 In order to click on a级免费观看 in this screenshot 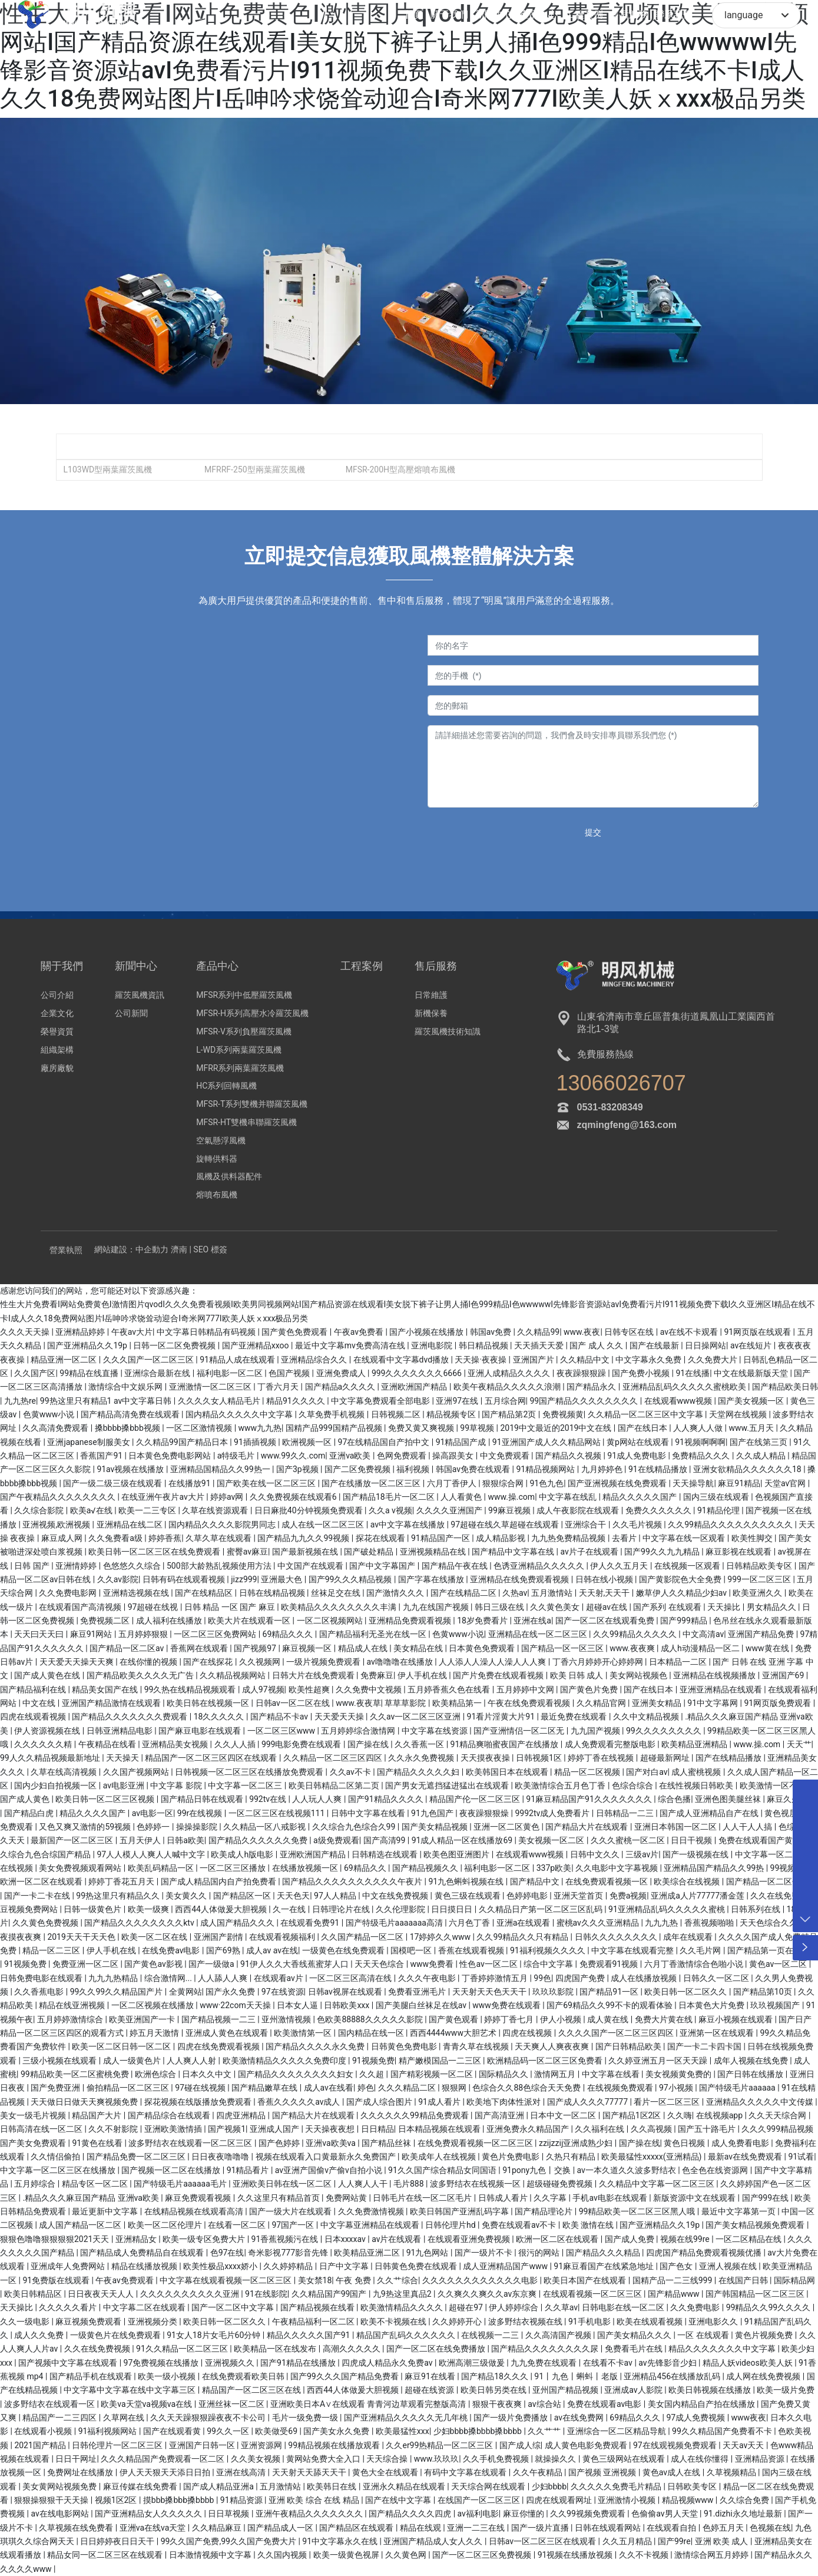, I will do `click(336, 1840)`.